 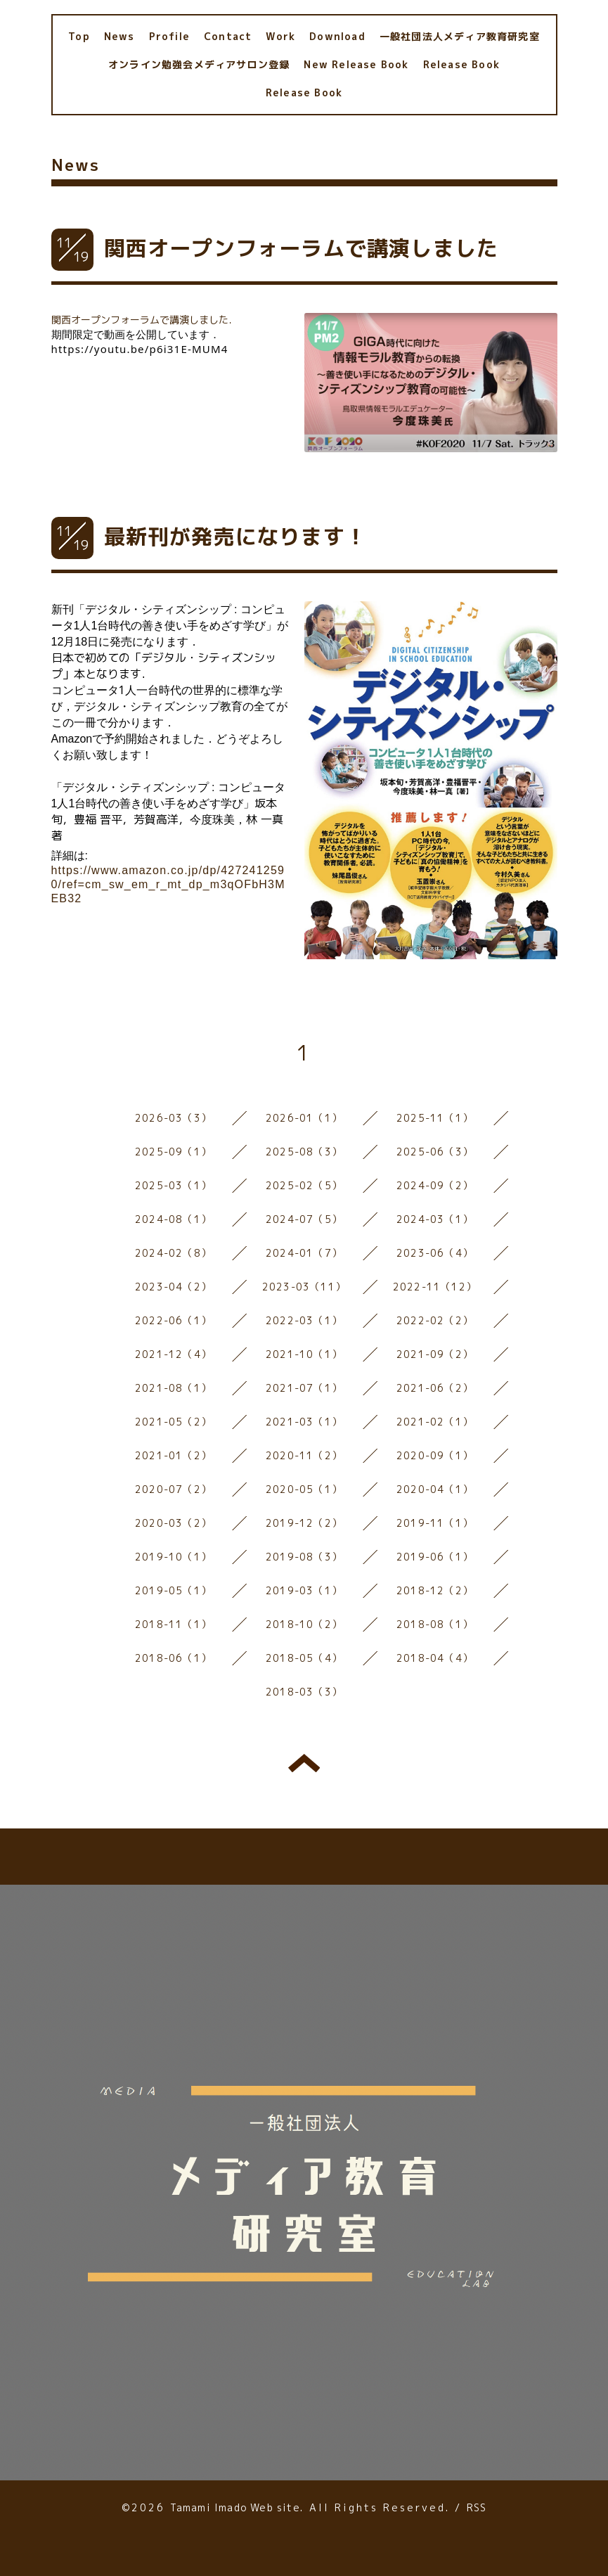 I want to click on 2024-02（8）, so click(x=173, y=1253).